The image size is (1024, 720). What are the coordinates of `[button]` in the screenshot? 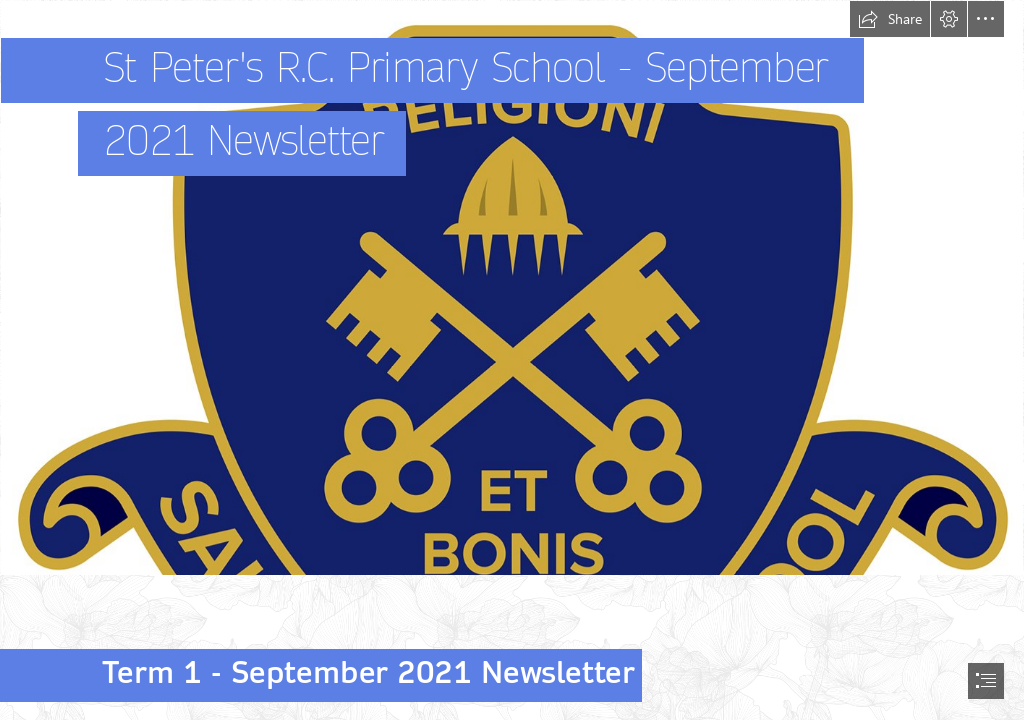 It's located at (890, 19).